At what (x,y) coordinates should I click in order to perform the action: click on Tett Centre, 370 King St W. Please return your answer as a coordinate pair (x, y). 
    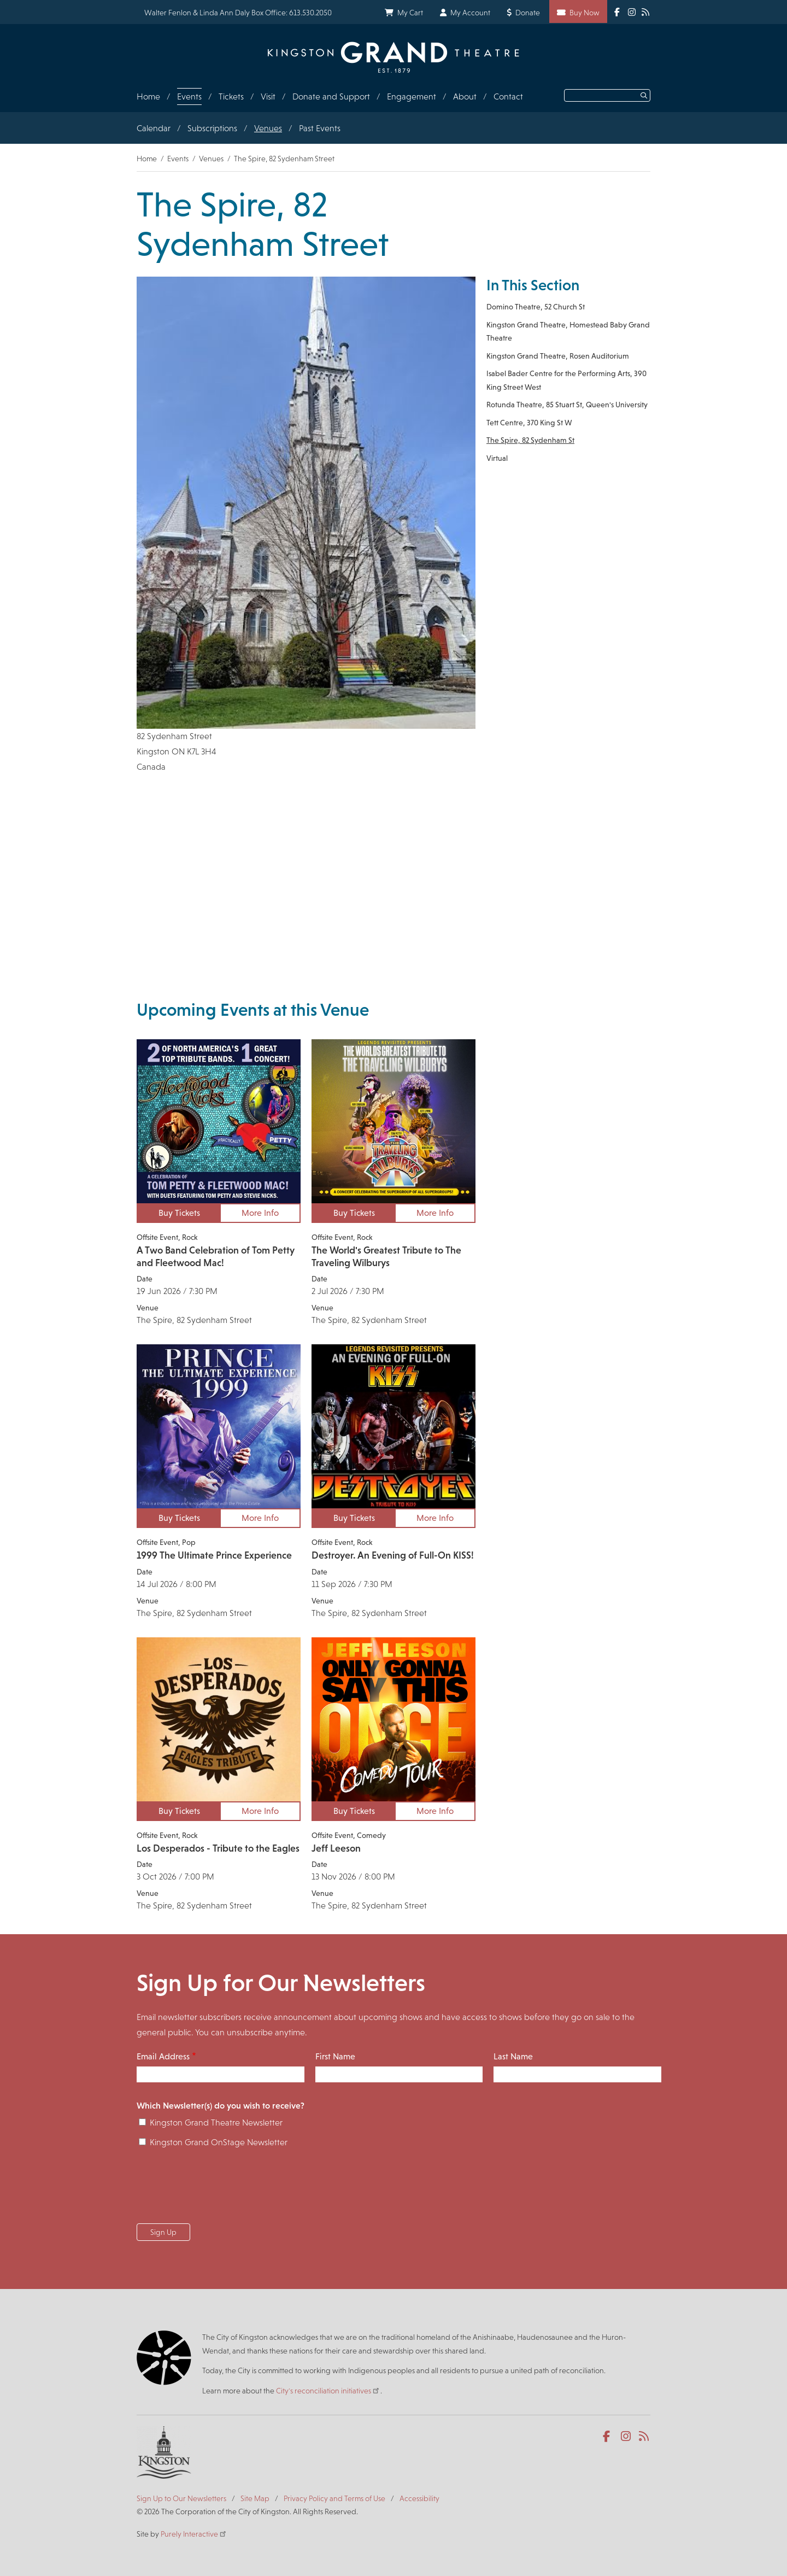
    Looking at the image, I should click on (529, 422).